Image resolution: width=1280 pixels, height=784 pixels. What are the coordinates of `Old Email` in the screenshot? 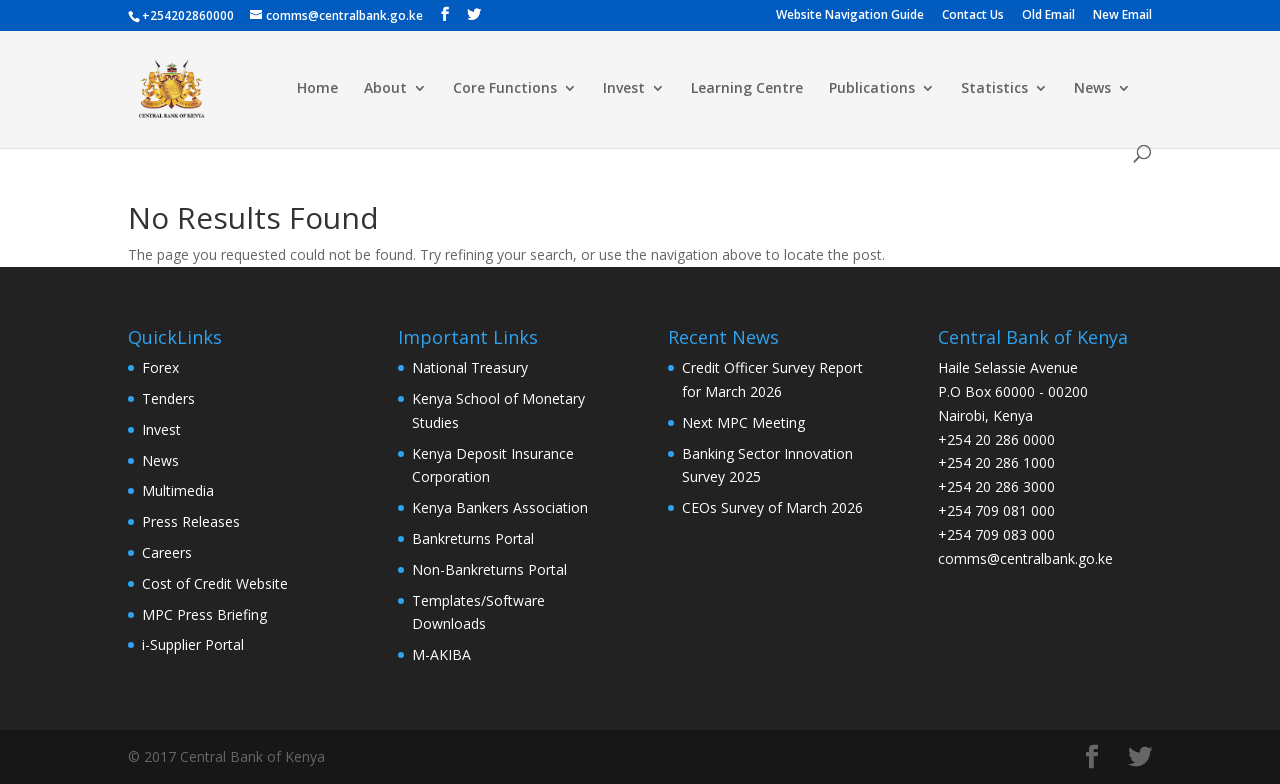 It's located at (1048, 16).